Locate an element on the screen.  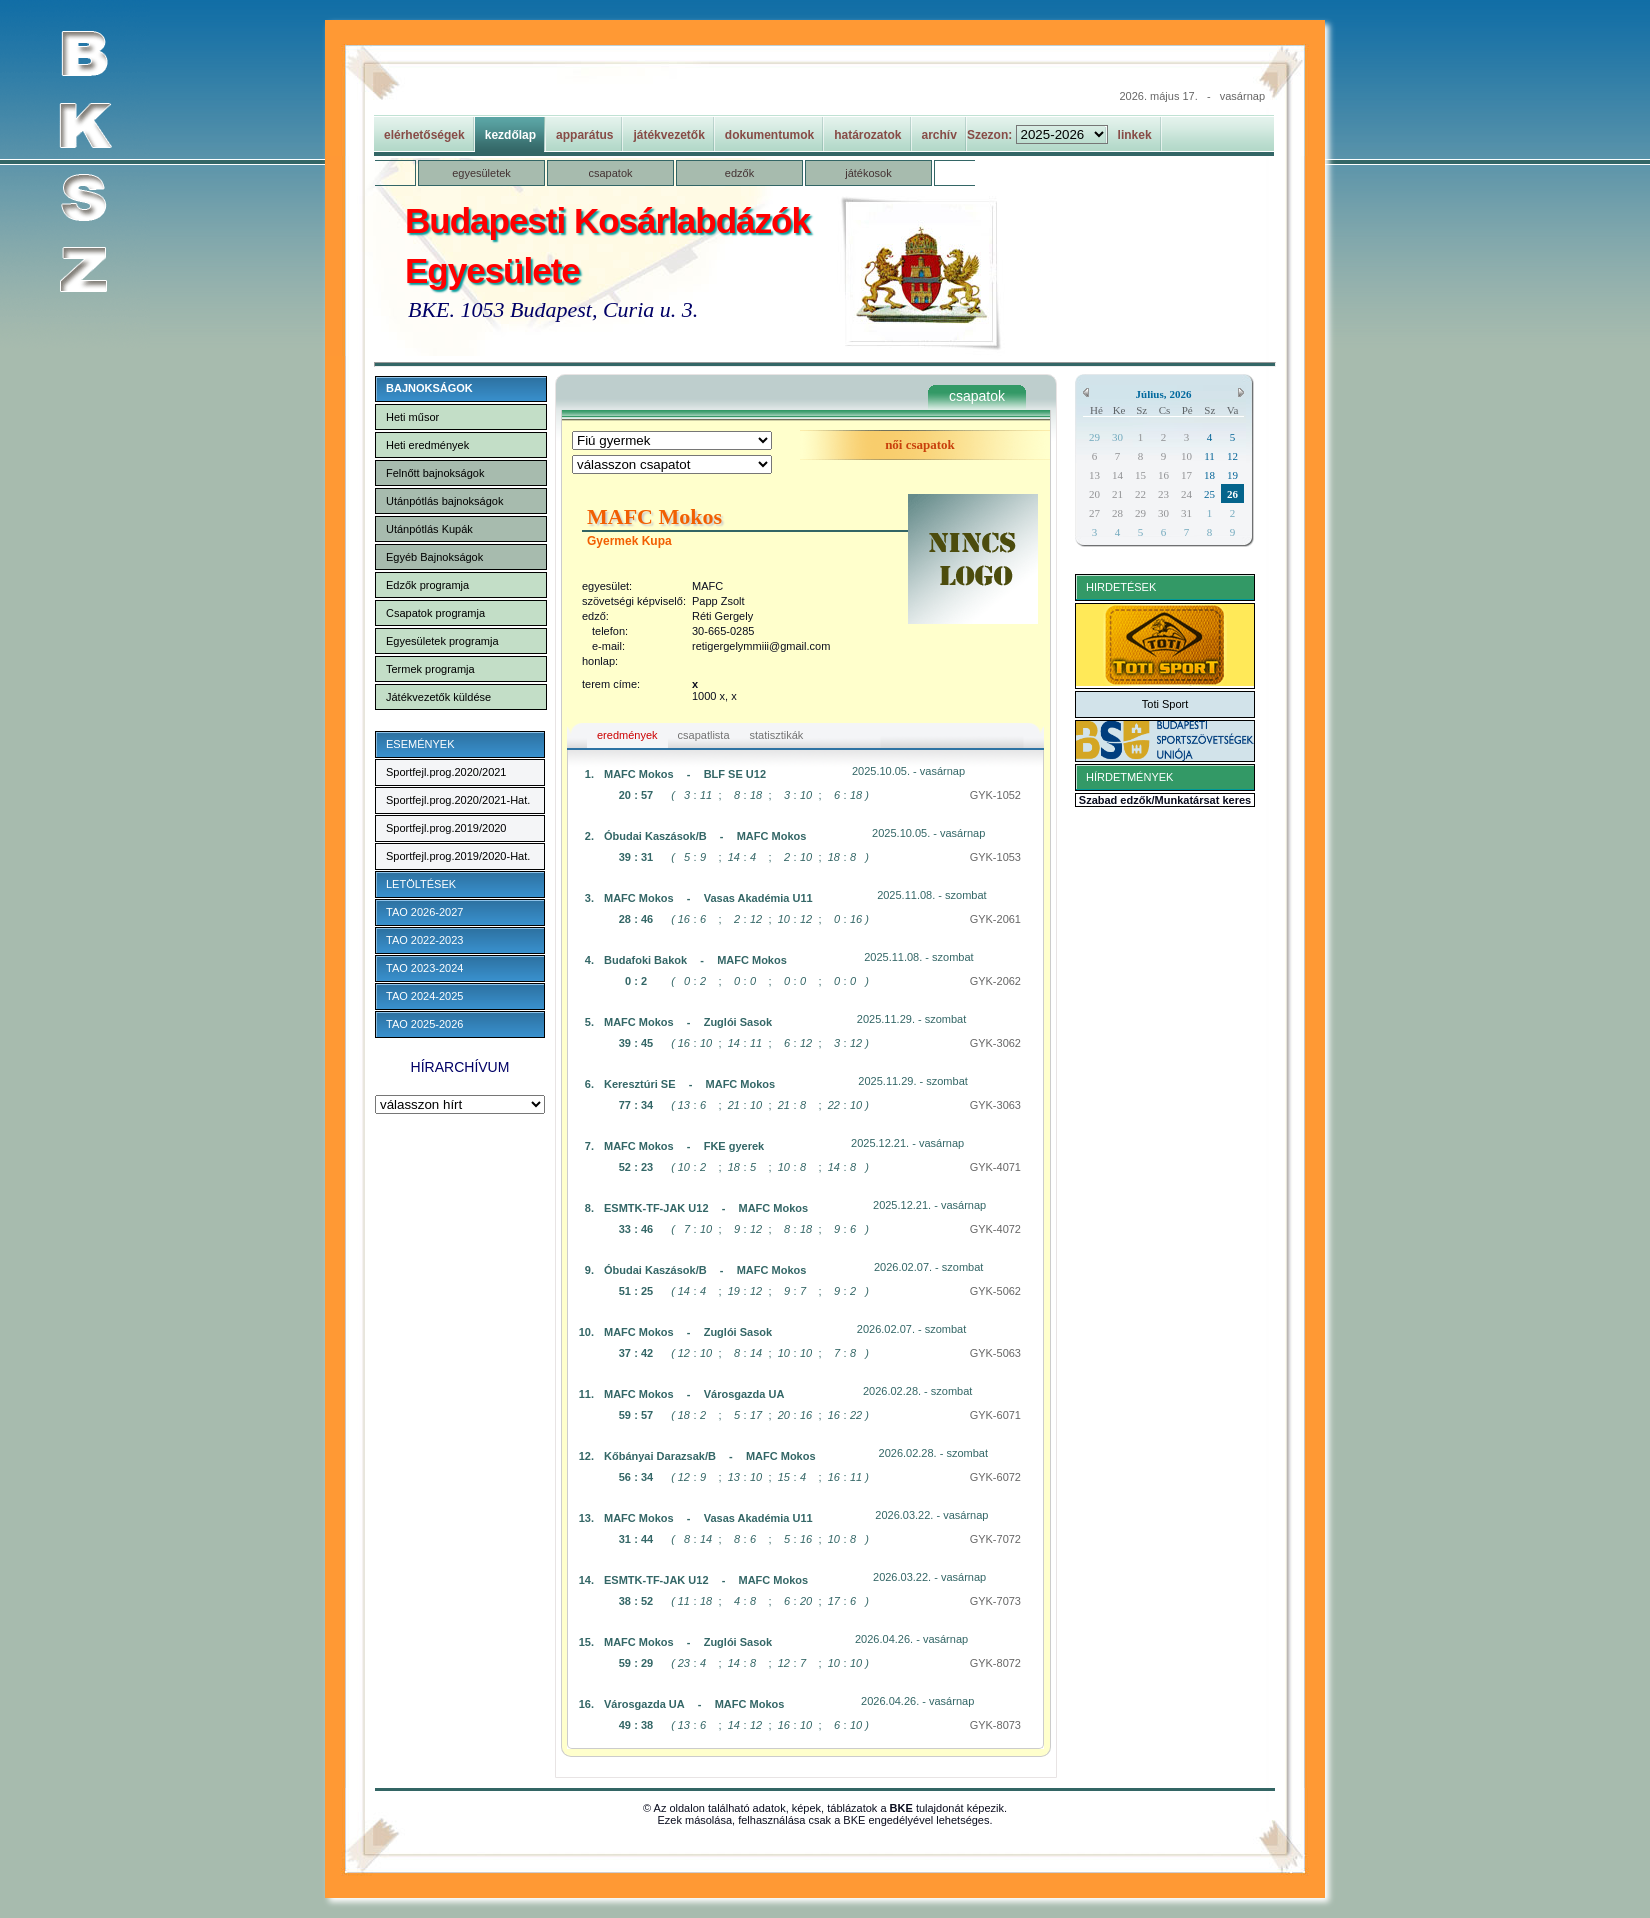
Sportfejl.prog.2020/2021 is located at coordinates (446, 772).